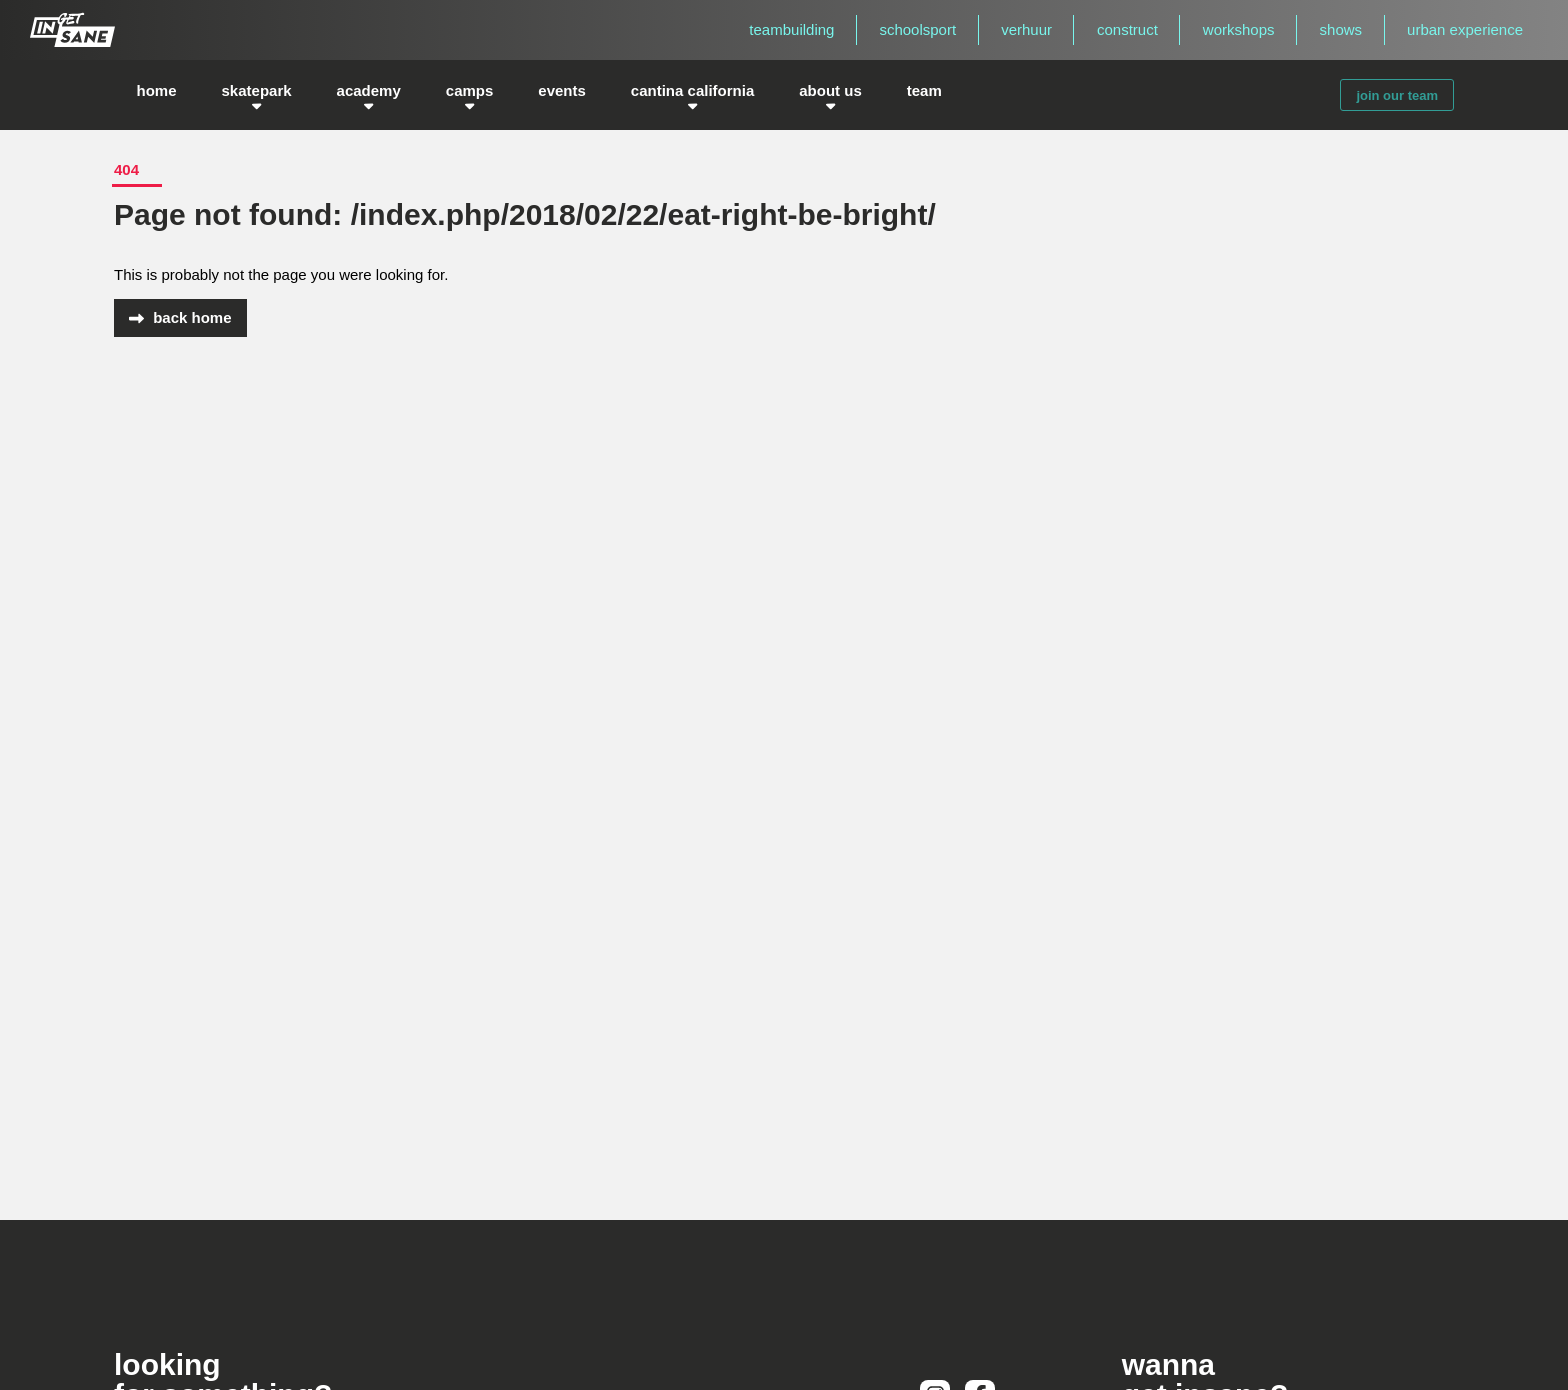 The height and width of the screenshot is (1390, 1568). What do you see at coordinates (180, 317) in the screenshot?
I see `back home` at bounding box center [180, 317].